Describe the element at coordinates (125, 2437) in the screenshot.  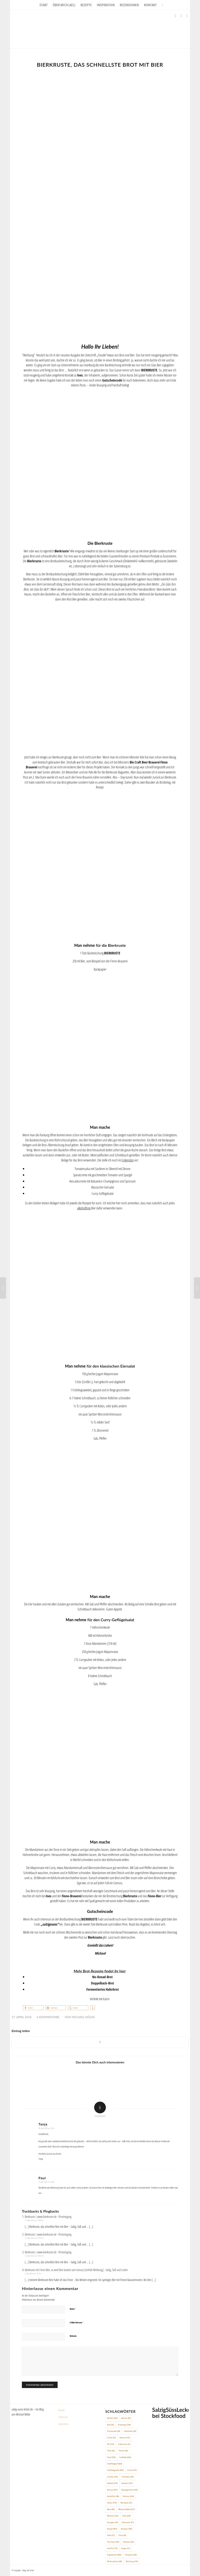
I see `Dessert [Dessert (123 Einträge)]` at that location.